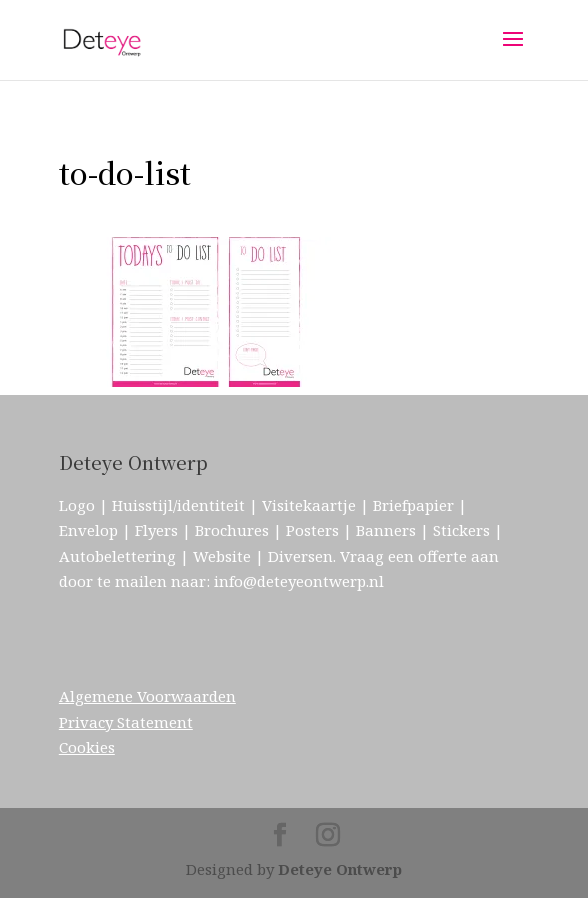 This screenshot has width=588, height=898. What do you see at coordinates (87, 747) in the screenshot?
I see `Cookies` at bounding box center [87, 747].